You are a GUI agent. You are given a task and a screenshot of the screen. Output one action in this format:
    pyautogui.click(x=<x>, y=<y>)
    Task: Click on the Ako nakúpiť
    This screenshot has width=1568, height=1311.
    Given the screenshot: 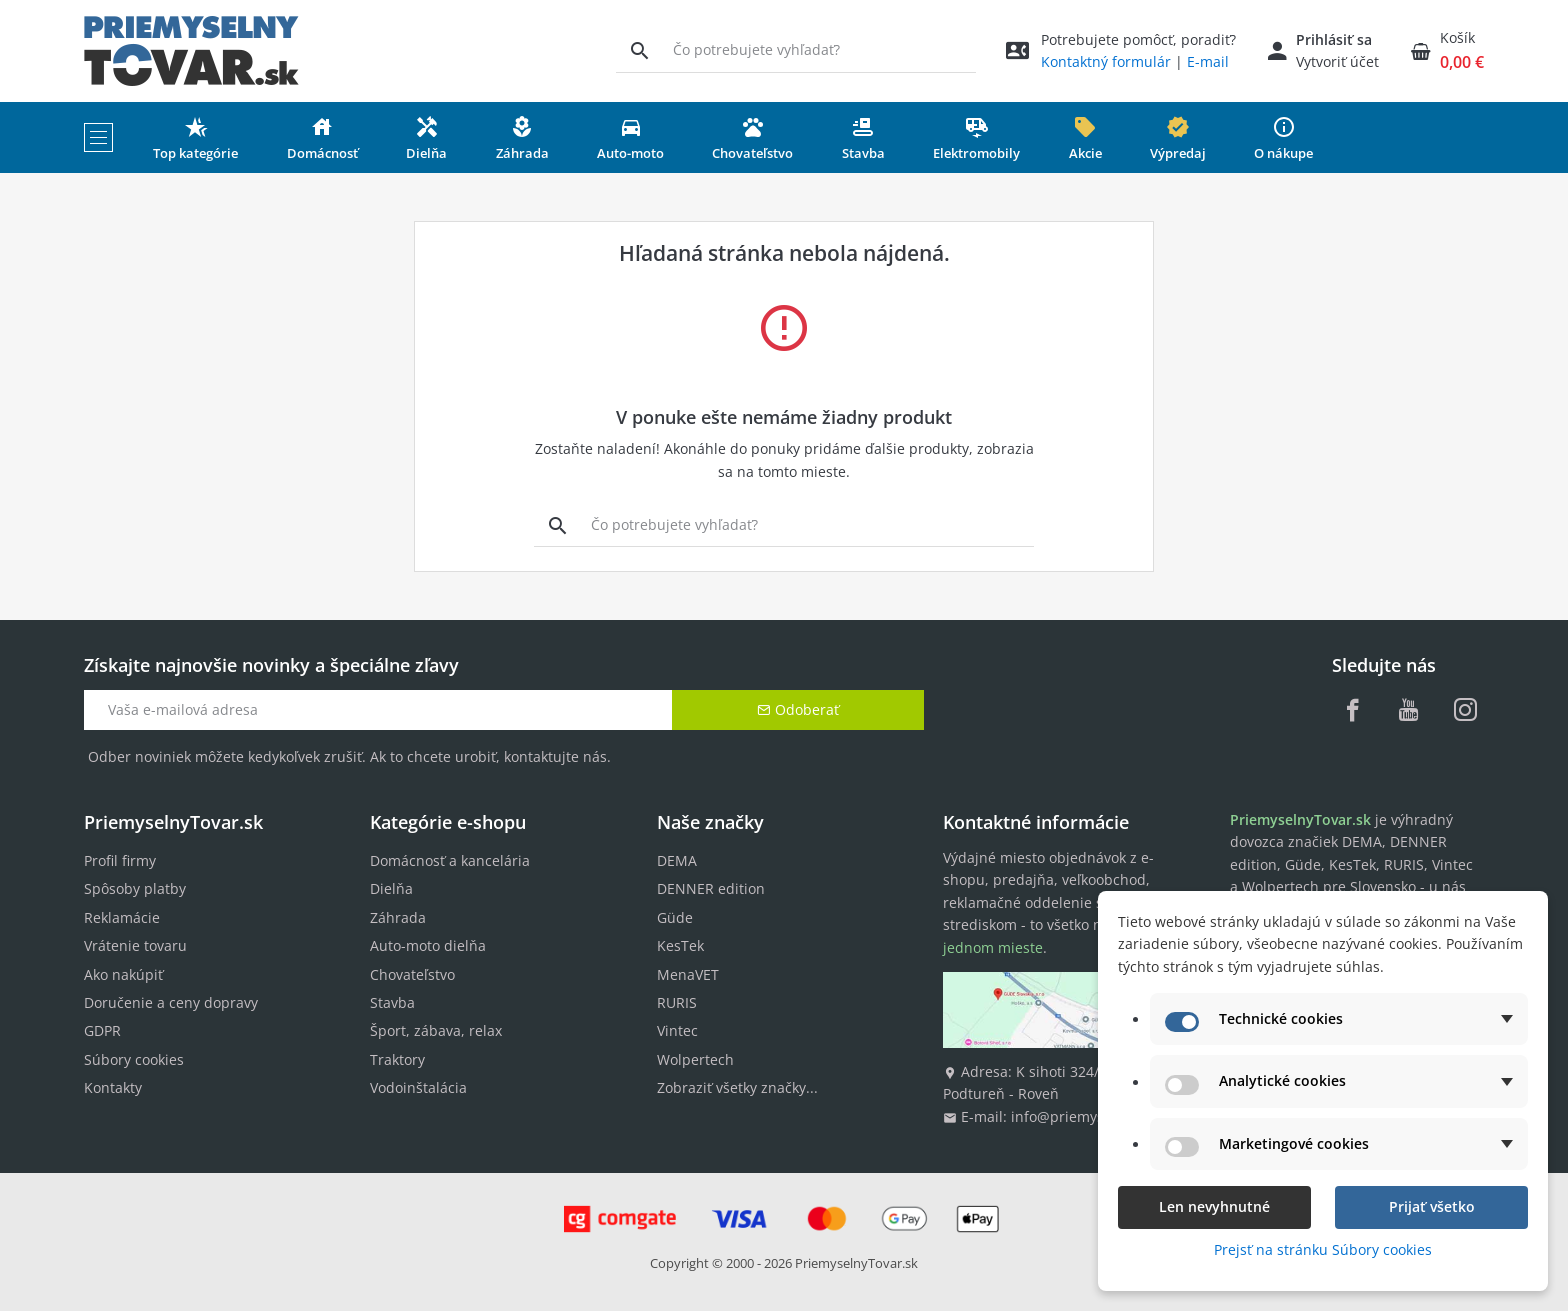 What is the action you would take?
    pyautogui.click(x=123, y=974)
    